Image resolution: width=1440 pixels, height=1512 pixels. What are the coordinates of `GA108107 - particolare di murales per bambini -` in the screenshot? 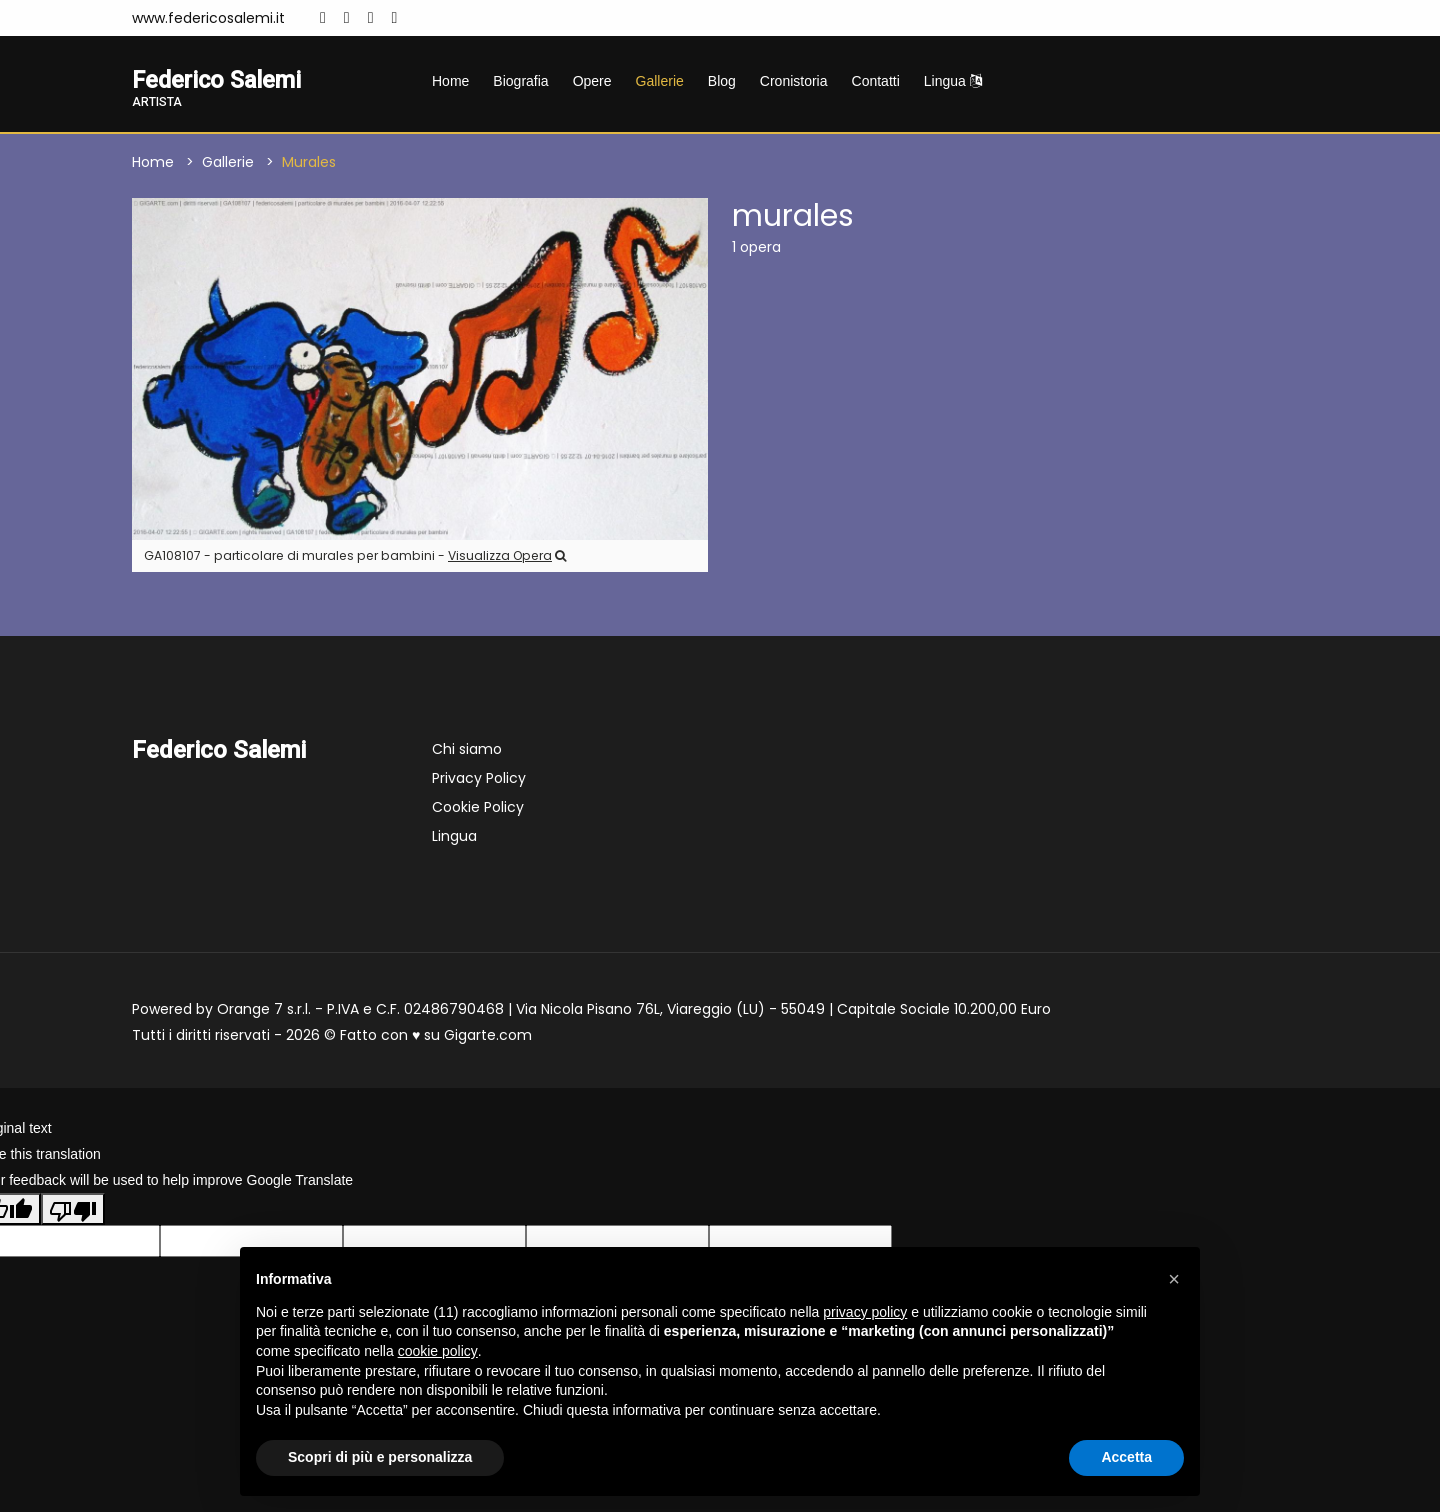 It's located at (355, 556).